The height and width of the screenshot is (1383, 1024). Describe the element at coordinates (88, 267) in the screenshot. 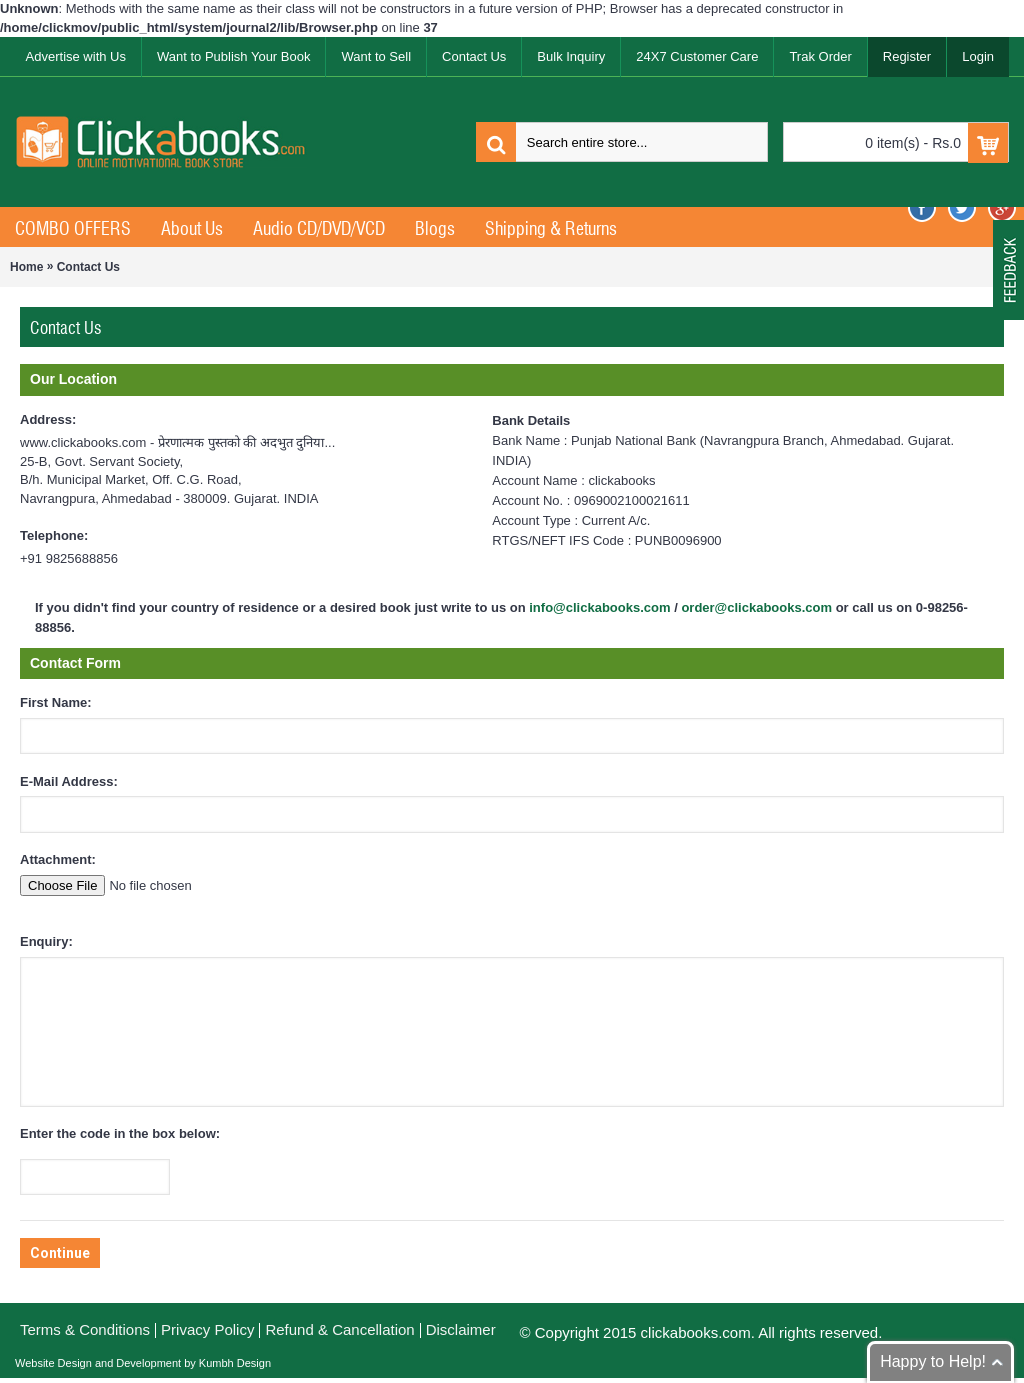

I see `Contact Us` at that location.